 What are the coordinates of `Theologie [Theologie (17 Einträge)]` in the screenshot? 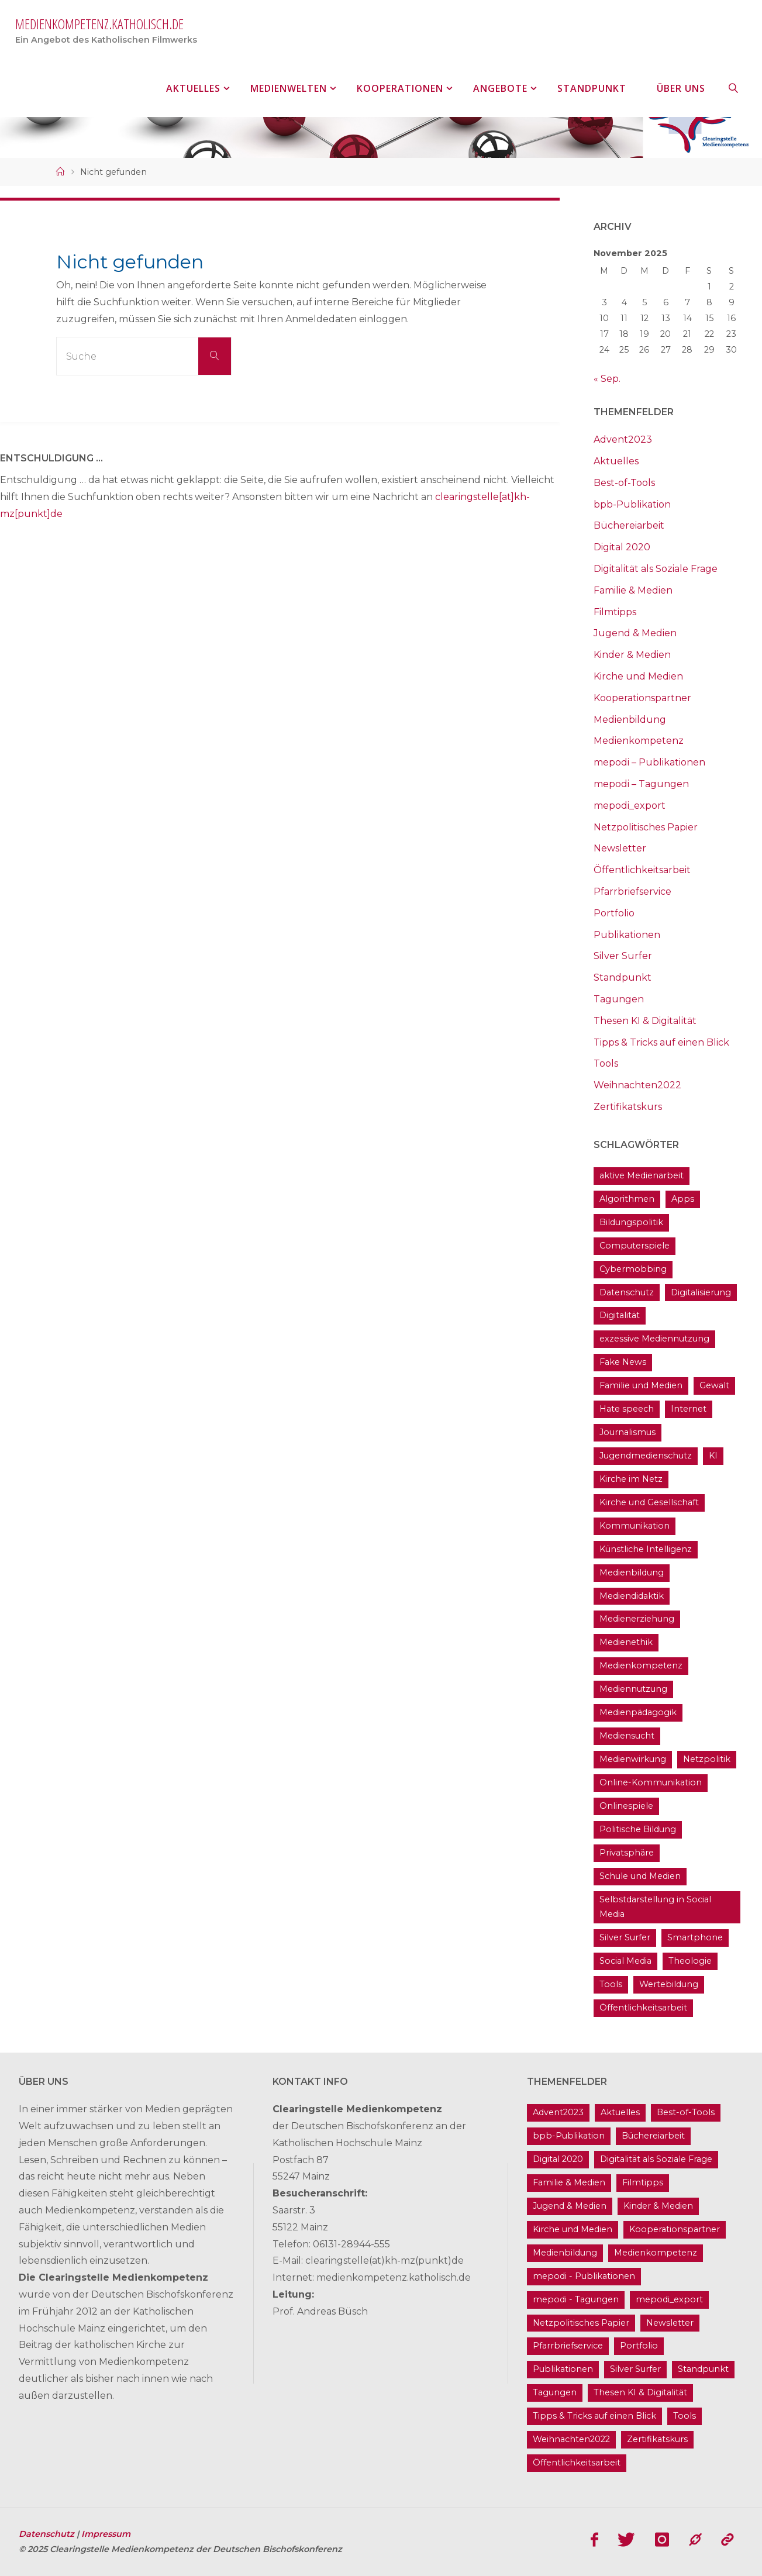 It's located at (690, 1961).